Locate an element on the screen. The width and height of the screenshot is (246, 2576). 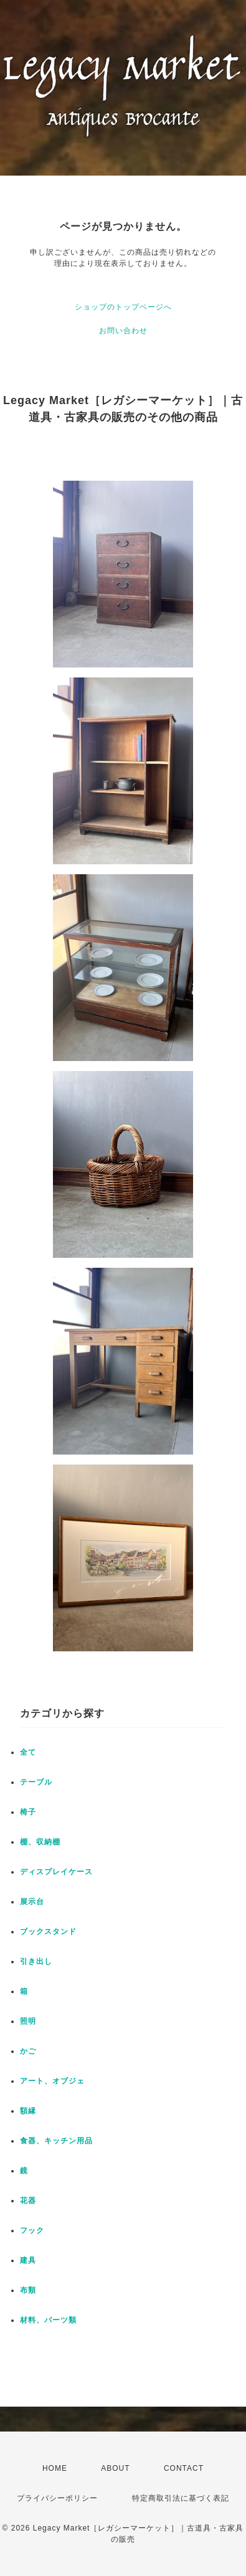
アート、オブジェ is located at coordinates (52, 2081).